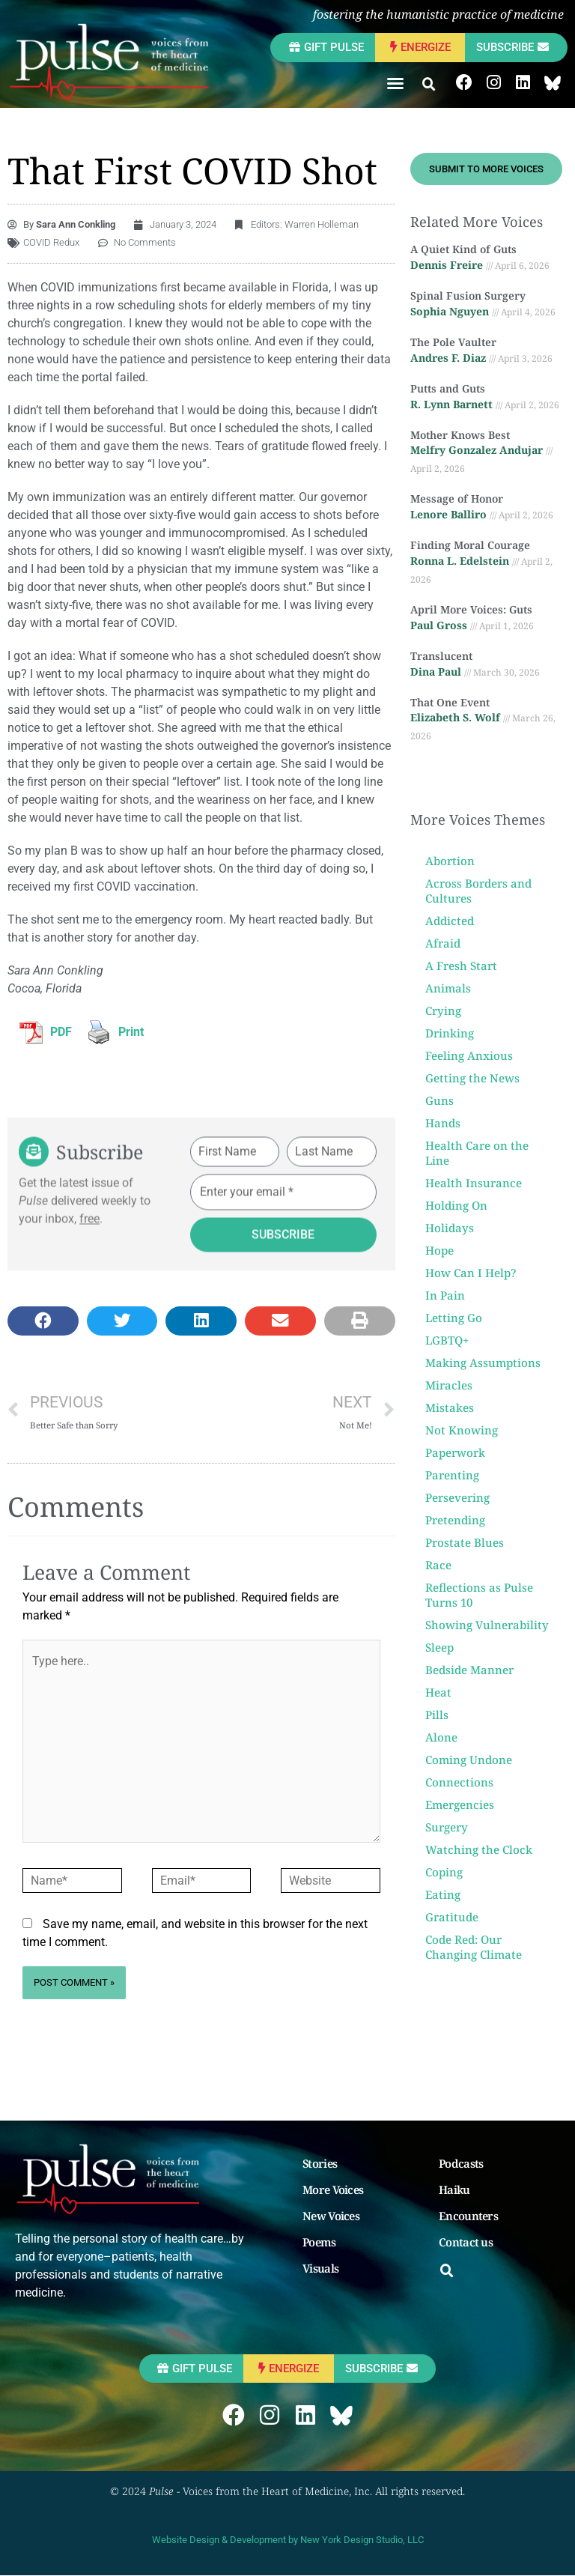 Image resolution: width=575 pixels, height=2576 pixels. What do you see at coordinates (457, 1497) in the screenshot?
I see `Persevering` at bounding box center [457, 1497].